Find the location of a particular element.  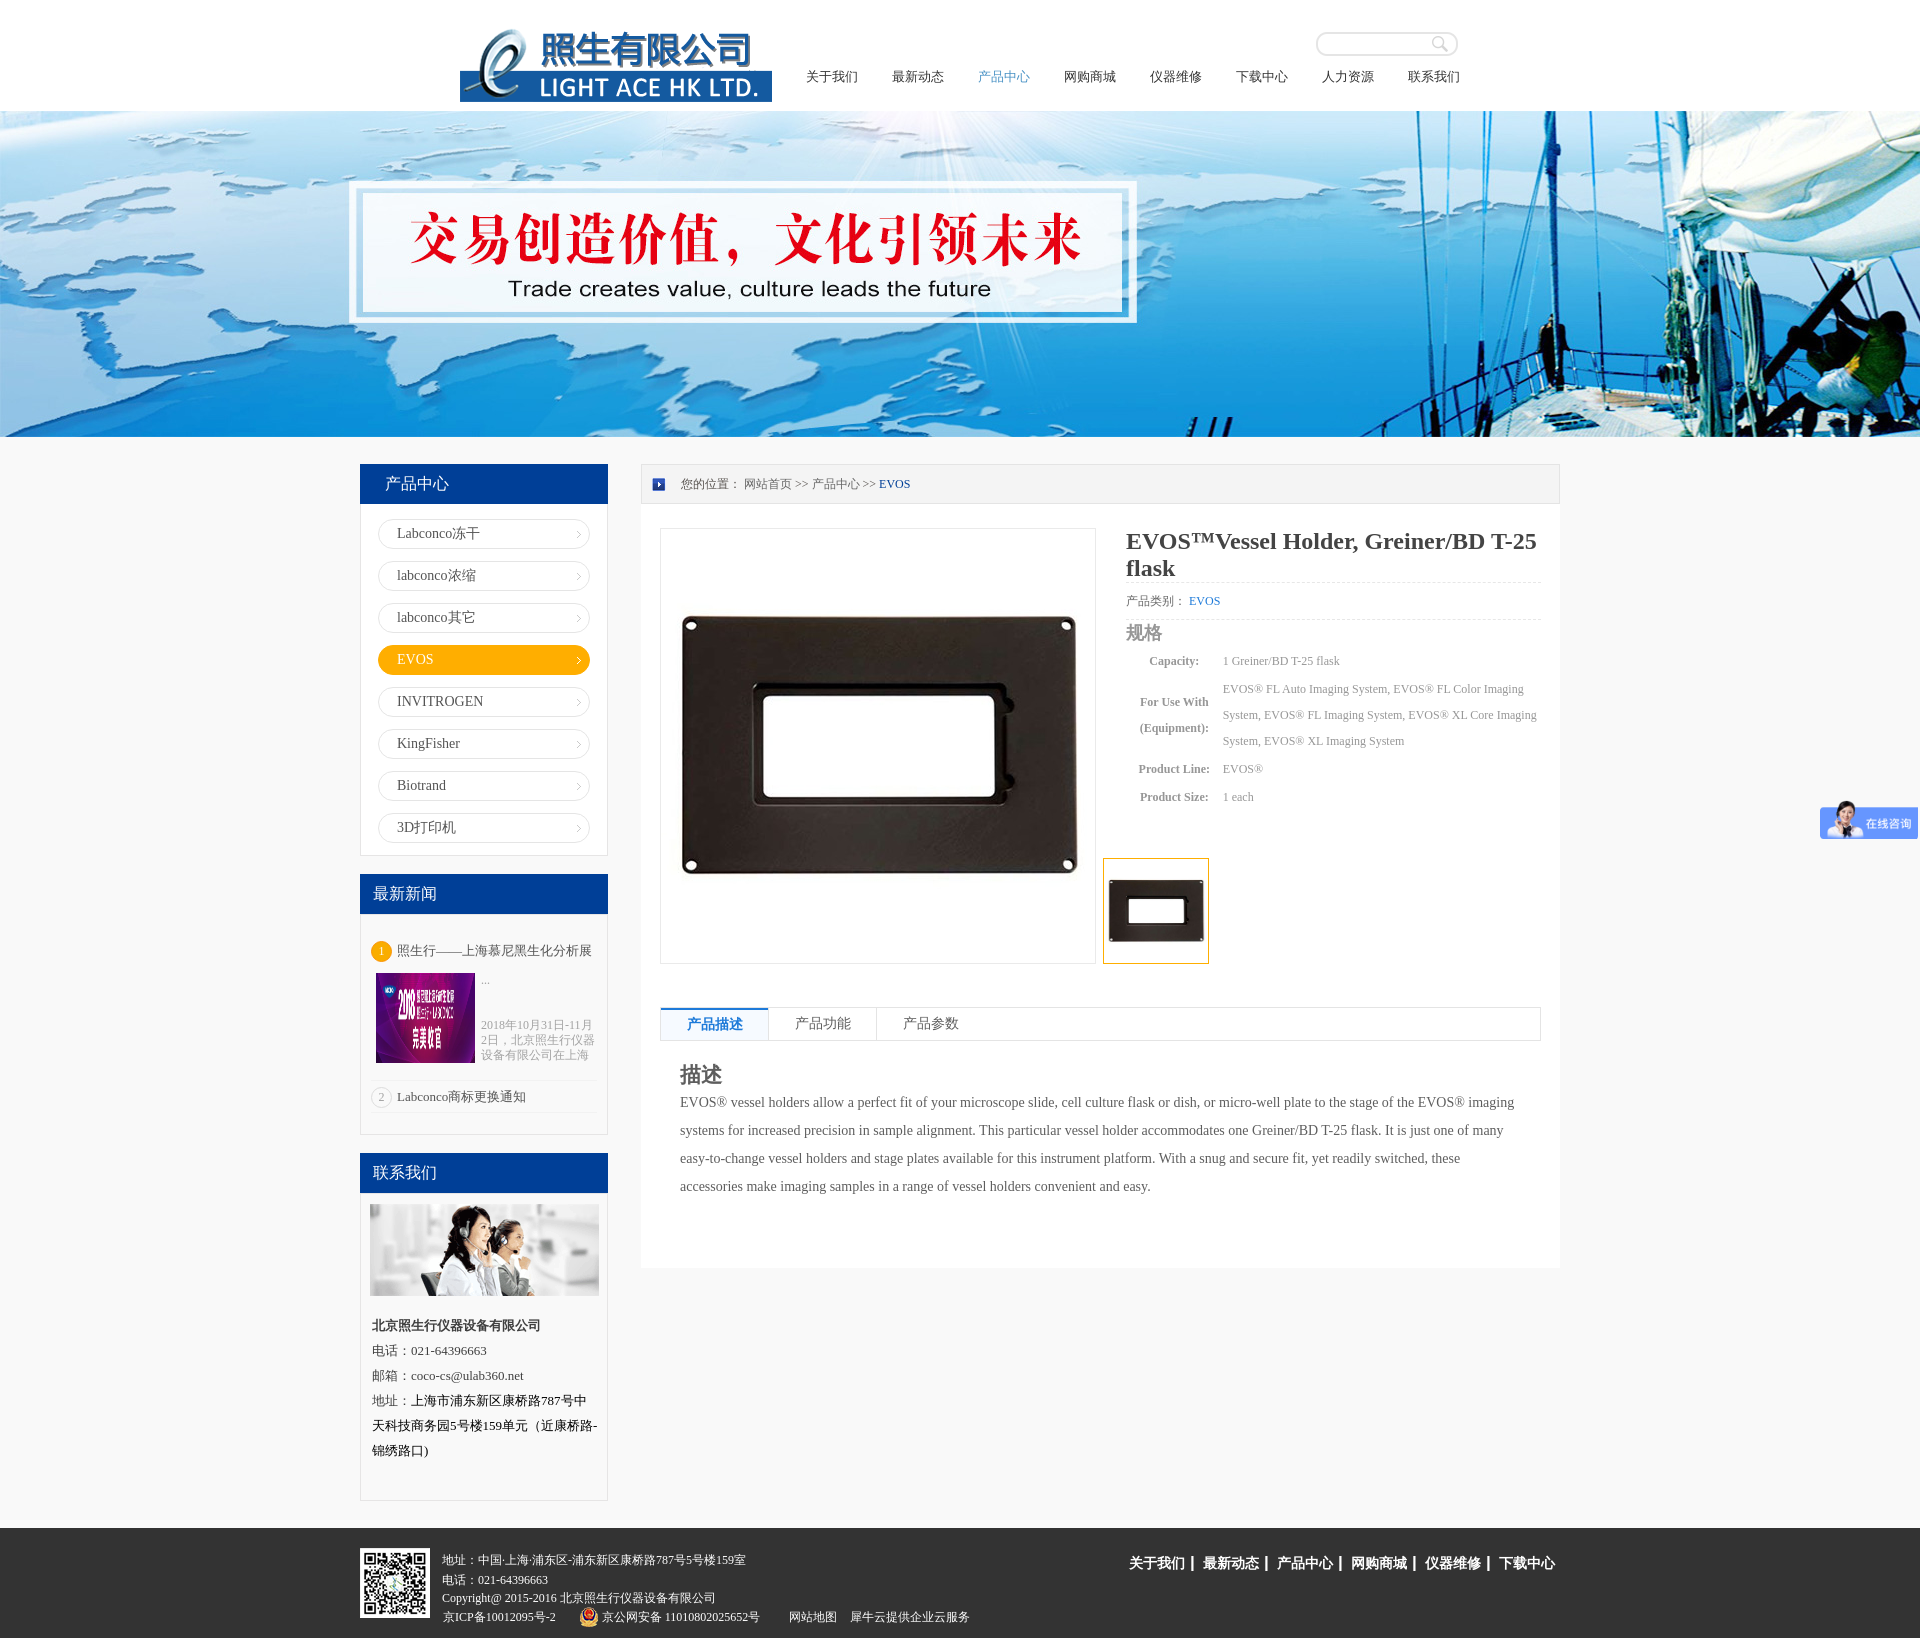

EVOS is located at coordinates (894, 484).